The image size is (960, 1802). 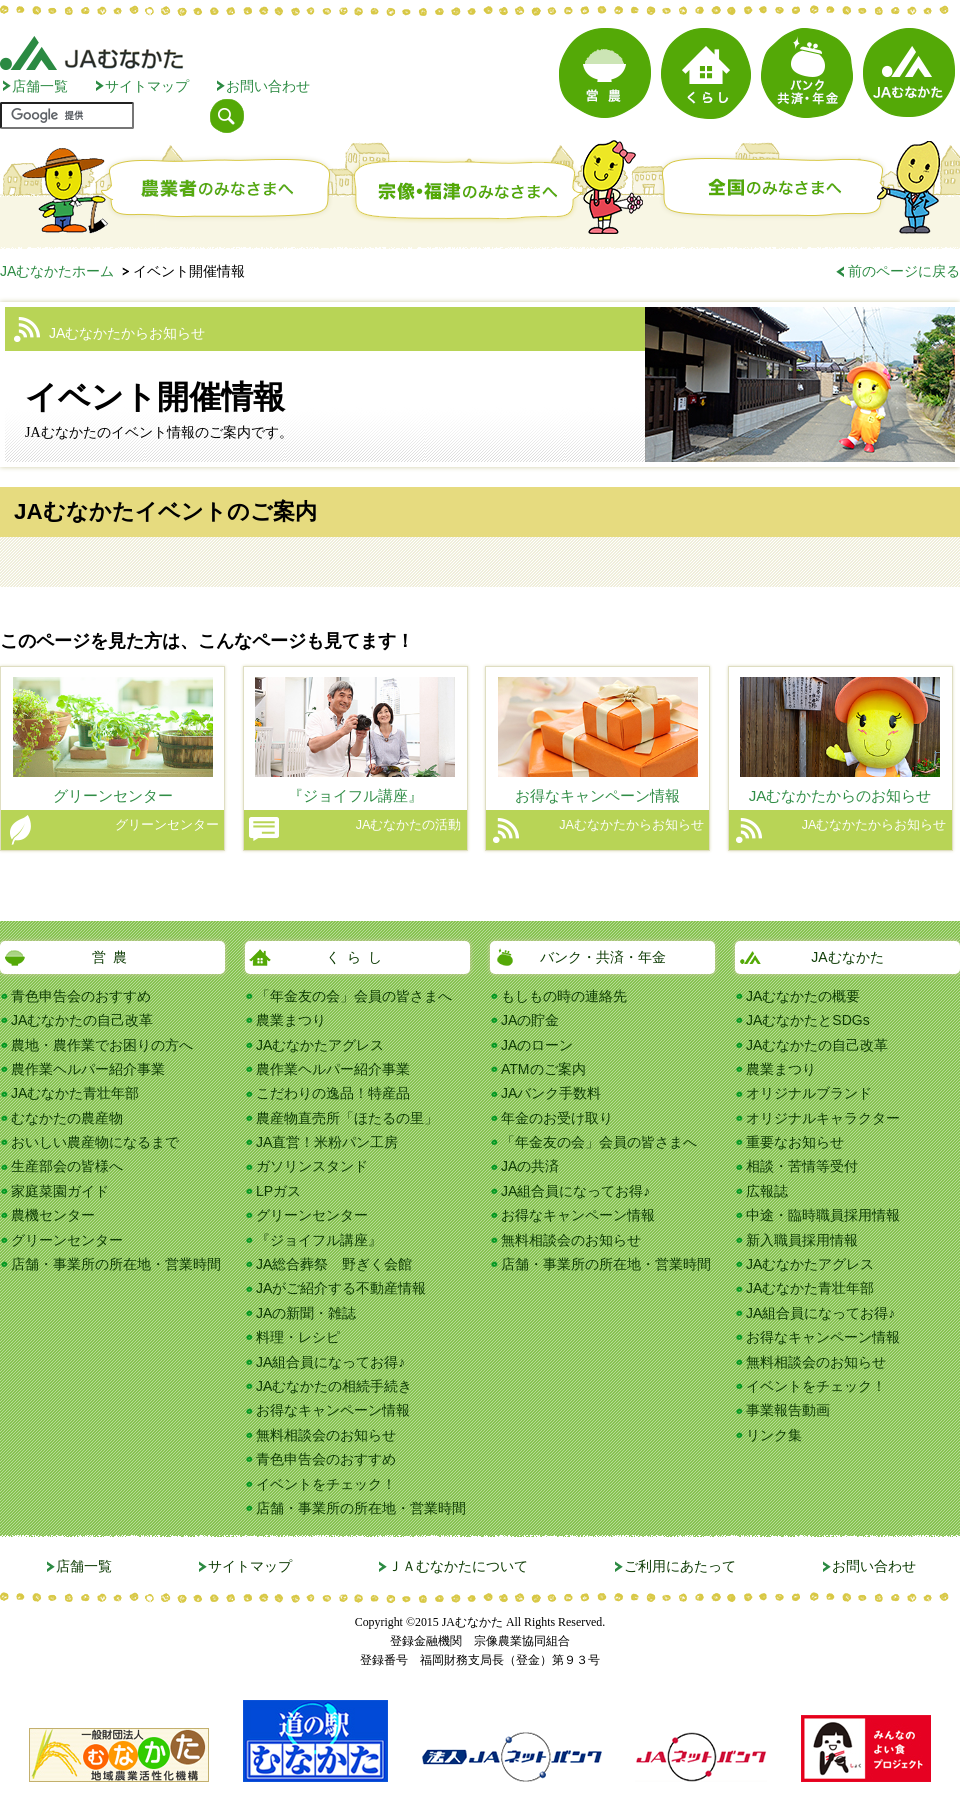 What do you see at coordinates (788, 1410) in the screenshot?
I see `事業報告動画` at bounding box center [788, 1410].